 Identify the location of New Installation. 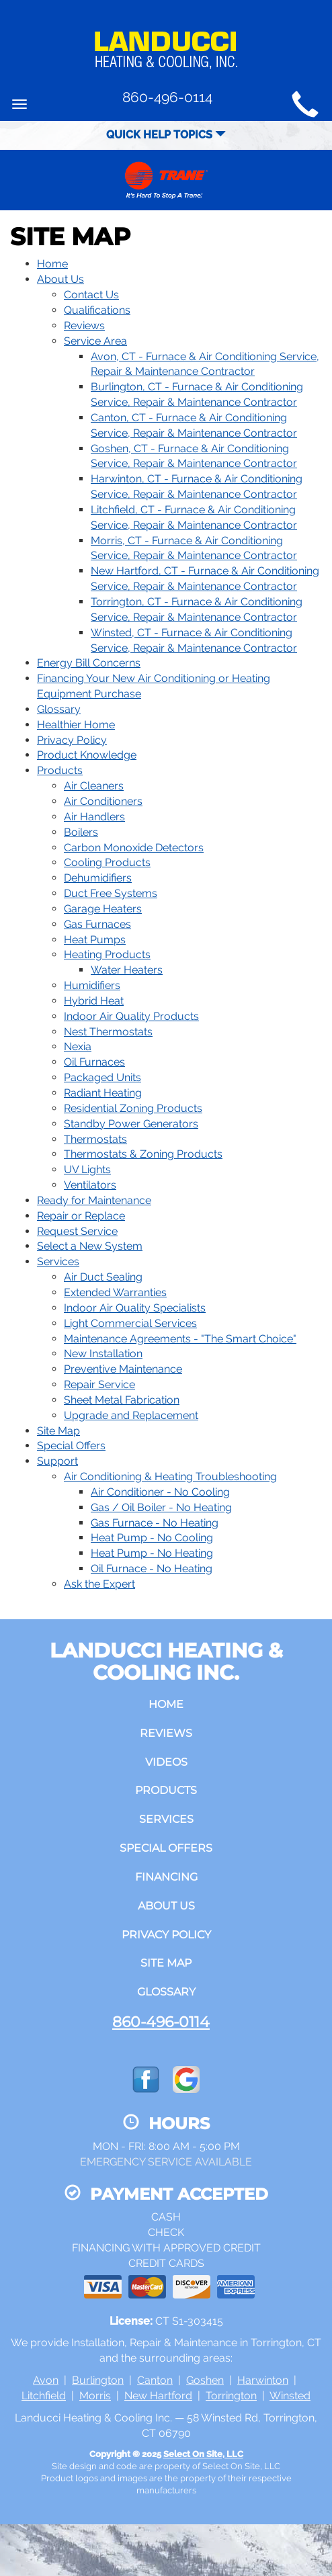
(103, 1353).